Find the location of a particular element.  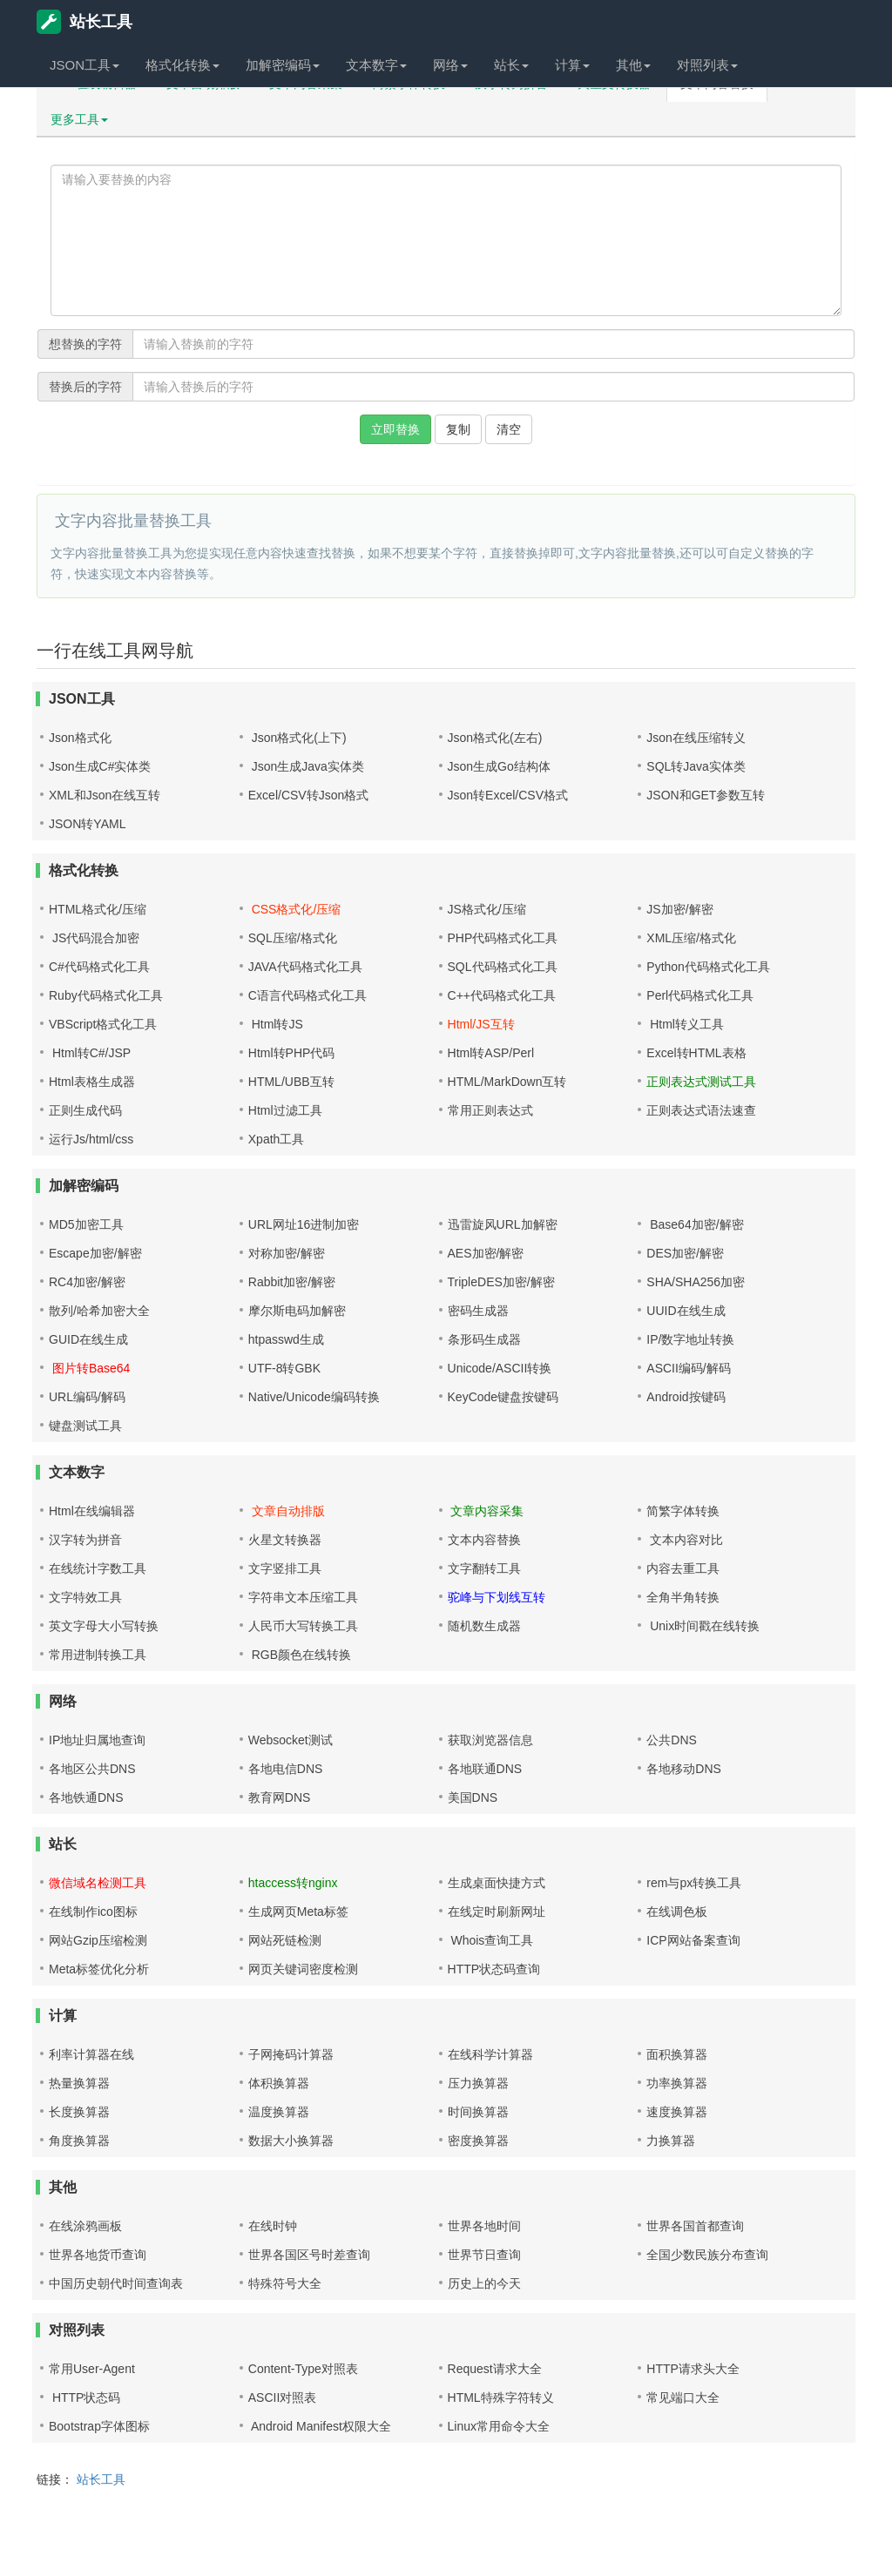

体积换算器 is located at coordinates (278, 2083).